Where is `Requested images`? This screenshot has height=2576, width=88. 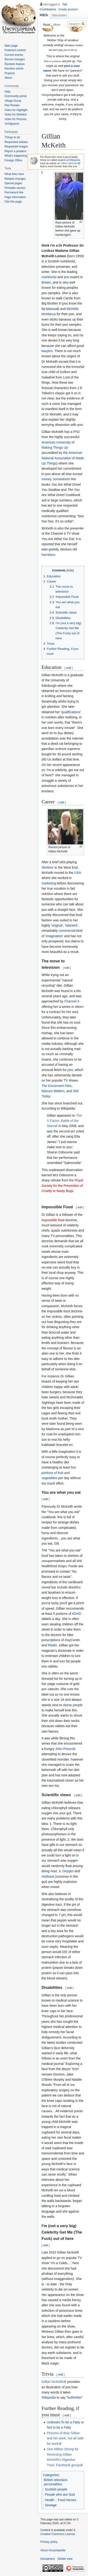 Requested images is located at coordinates (16, 146).